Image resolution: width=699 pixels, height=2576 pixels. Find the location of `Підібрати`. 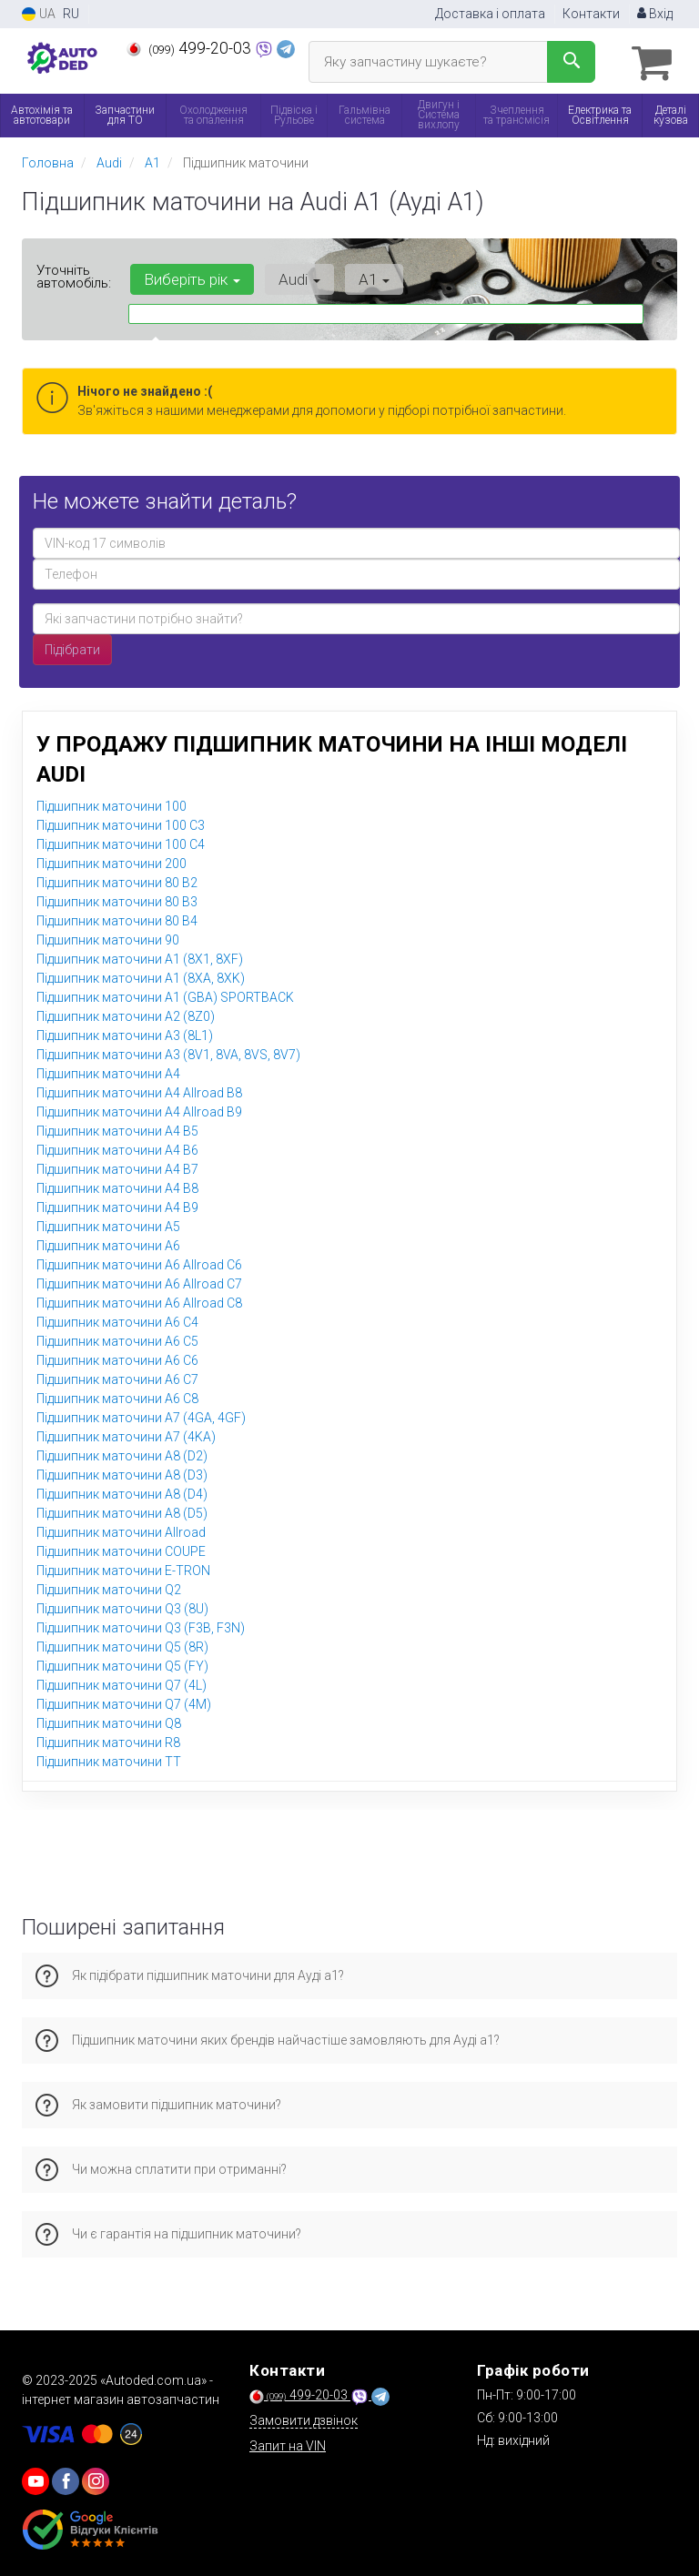

Підібрати is located at coordinates (72, 648).